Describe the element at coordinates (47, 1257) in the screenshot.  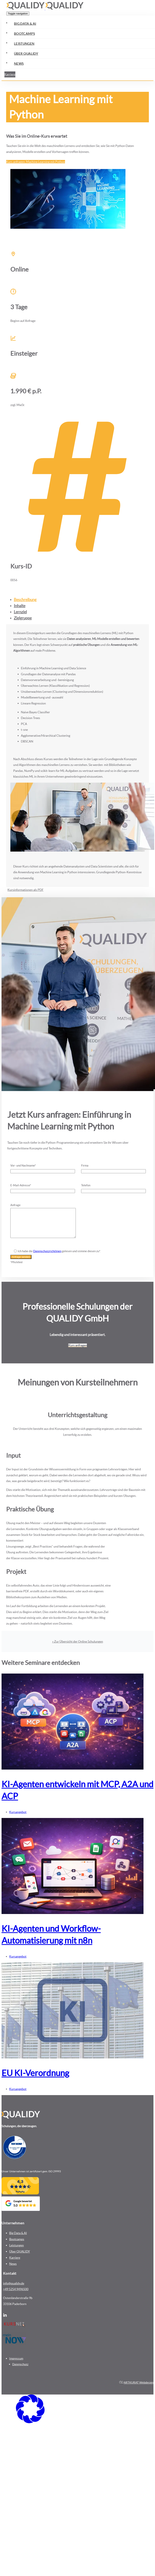
I see `Datenschutzrichtlinen` at that location.